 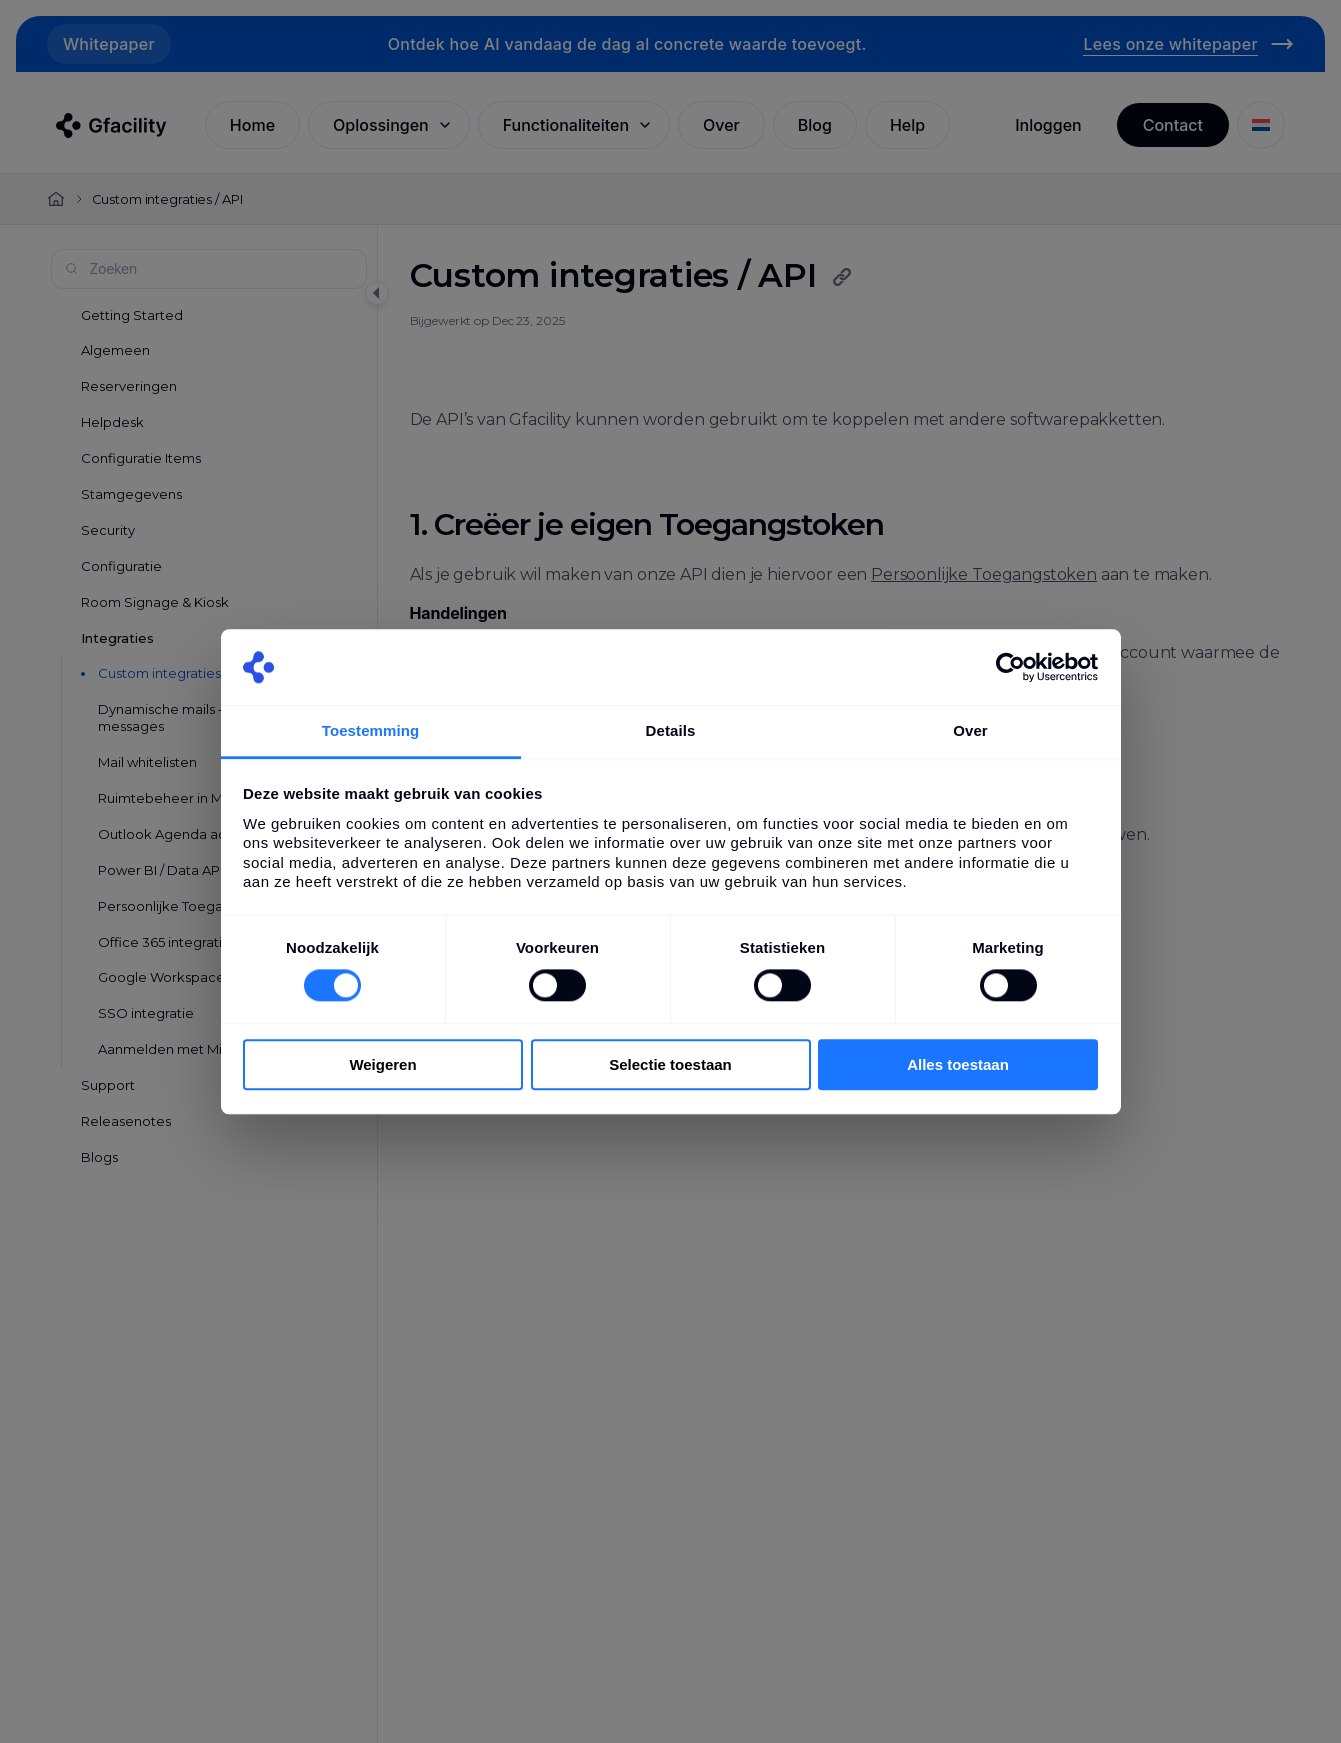 What do you see at coordinates (155, 602) in the screenshot?
I see `Room Signage & Kiosk` at bounding box center [155, 602].